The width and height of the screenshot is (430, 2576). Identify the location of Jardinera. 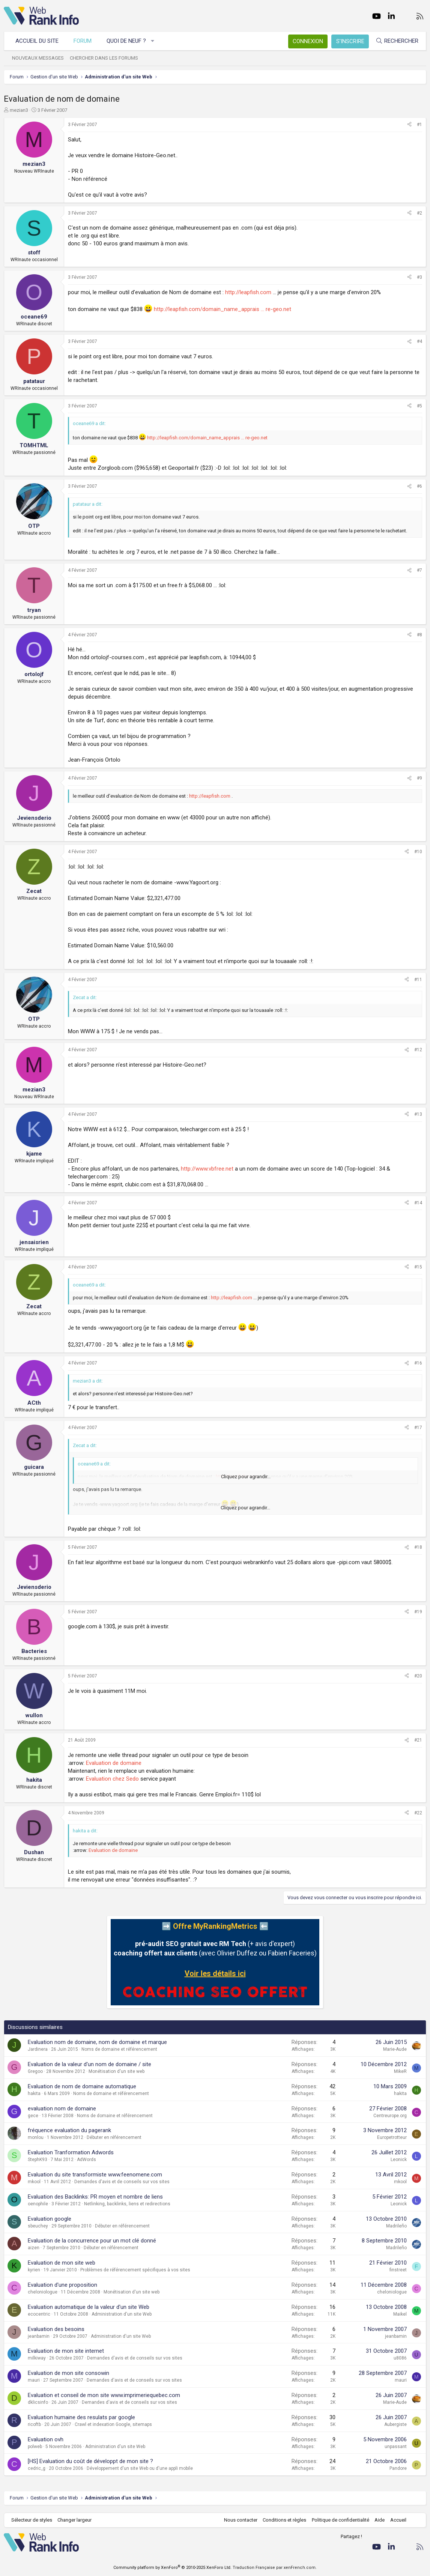
(38, 2049).